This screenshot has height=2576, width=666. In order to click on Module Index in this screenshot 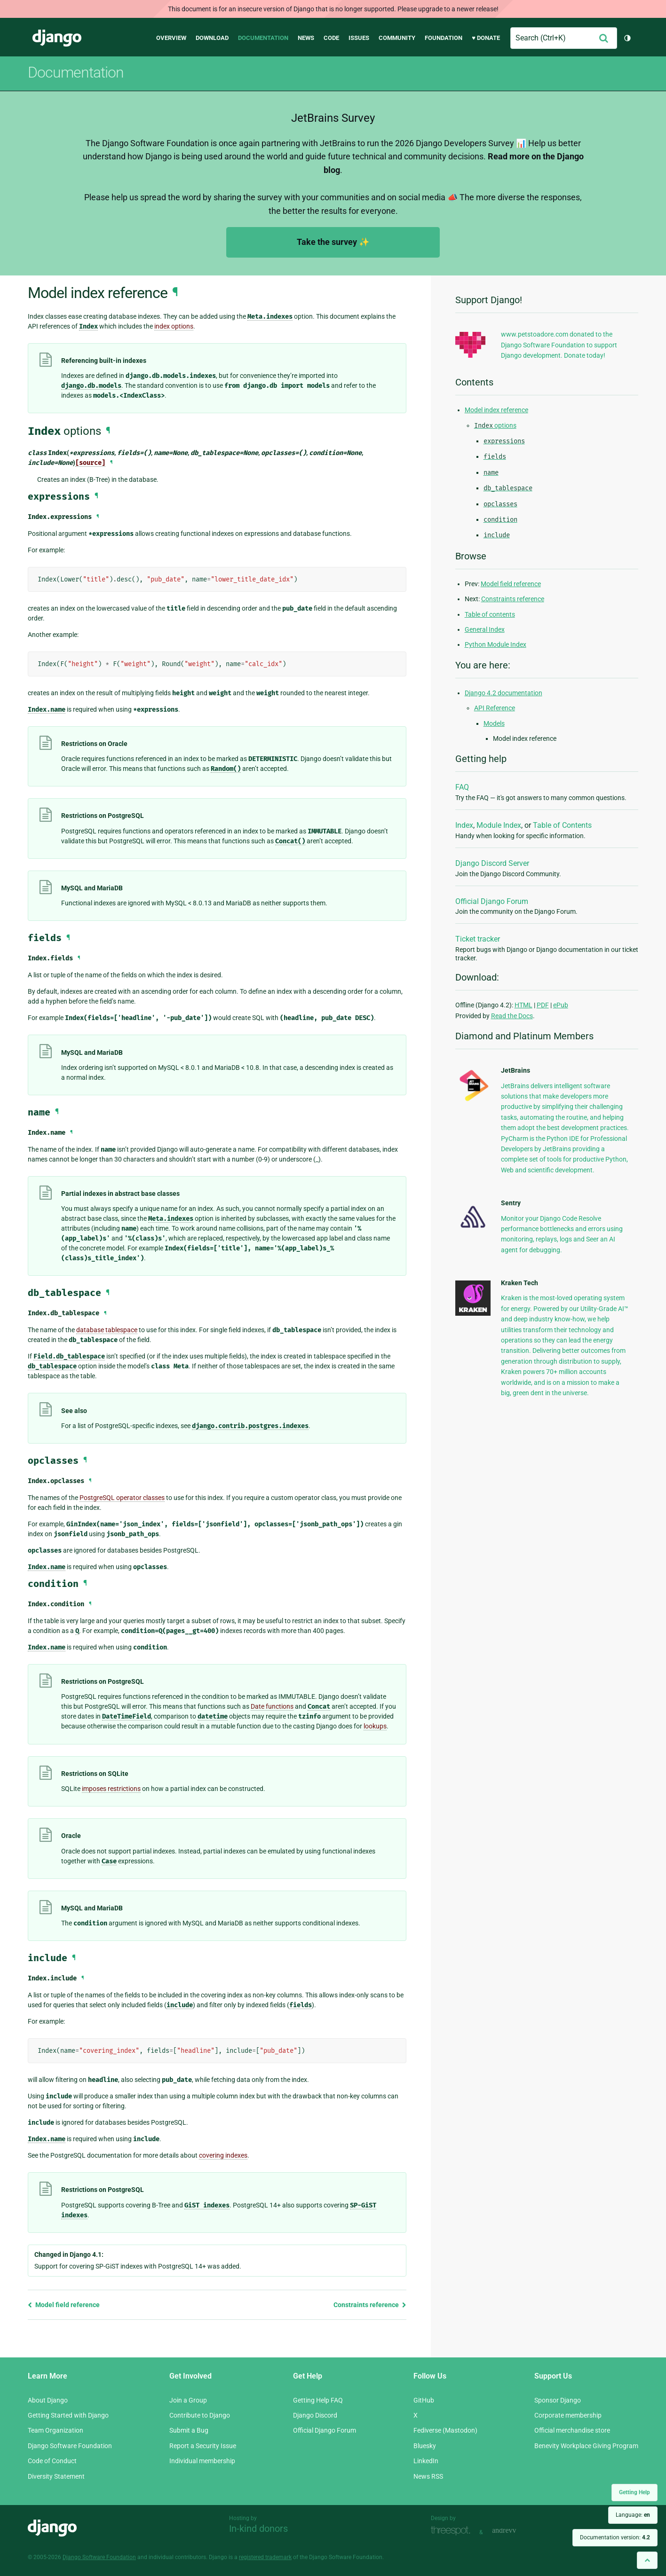, I will do `click(498, 825)`.